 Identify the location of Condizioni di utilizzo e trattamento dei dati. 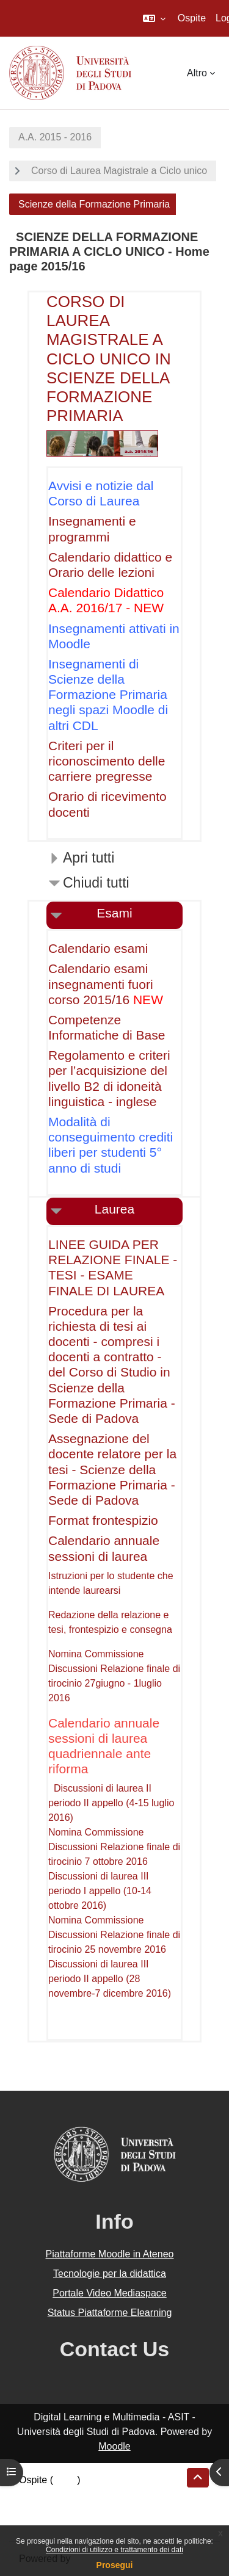
(114, 2549).